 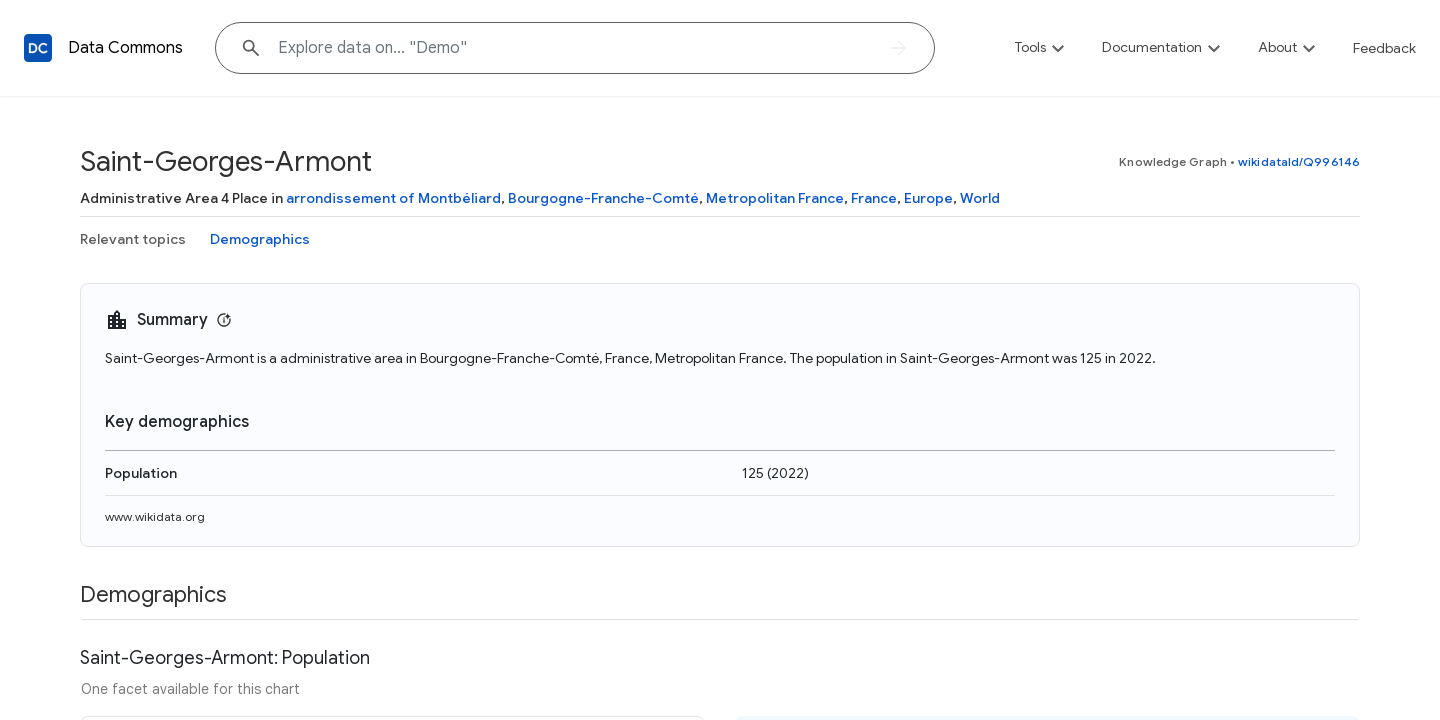 What do you see at coordinates (980, 198) in the screenshot?
I see `World` at bounding box center [980, 198].